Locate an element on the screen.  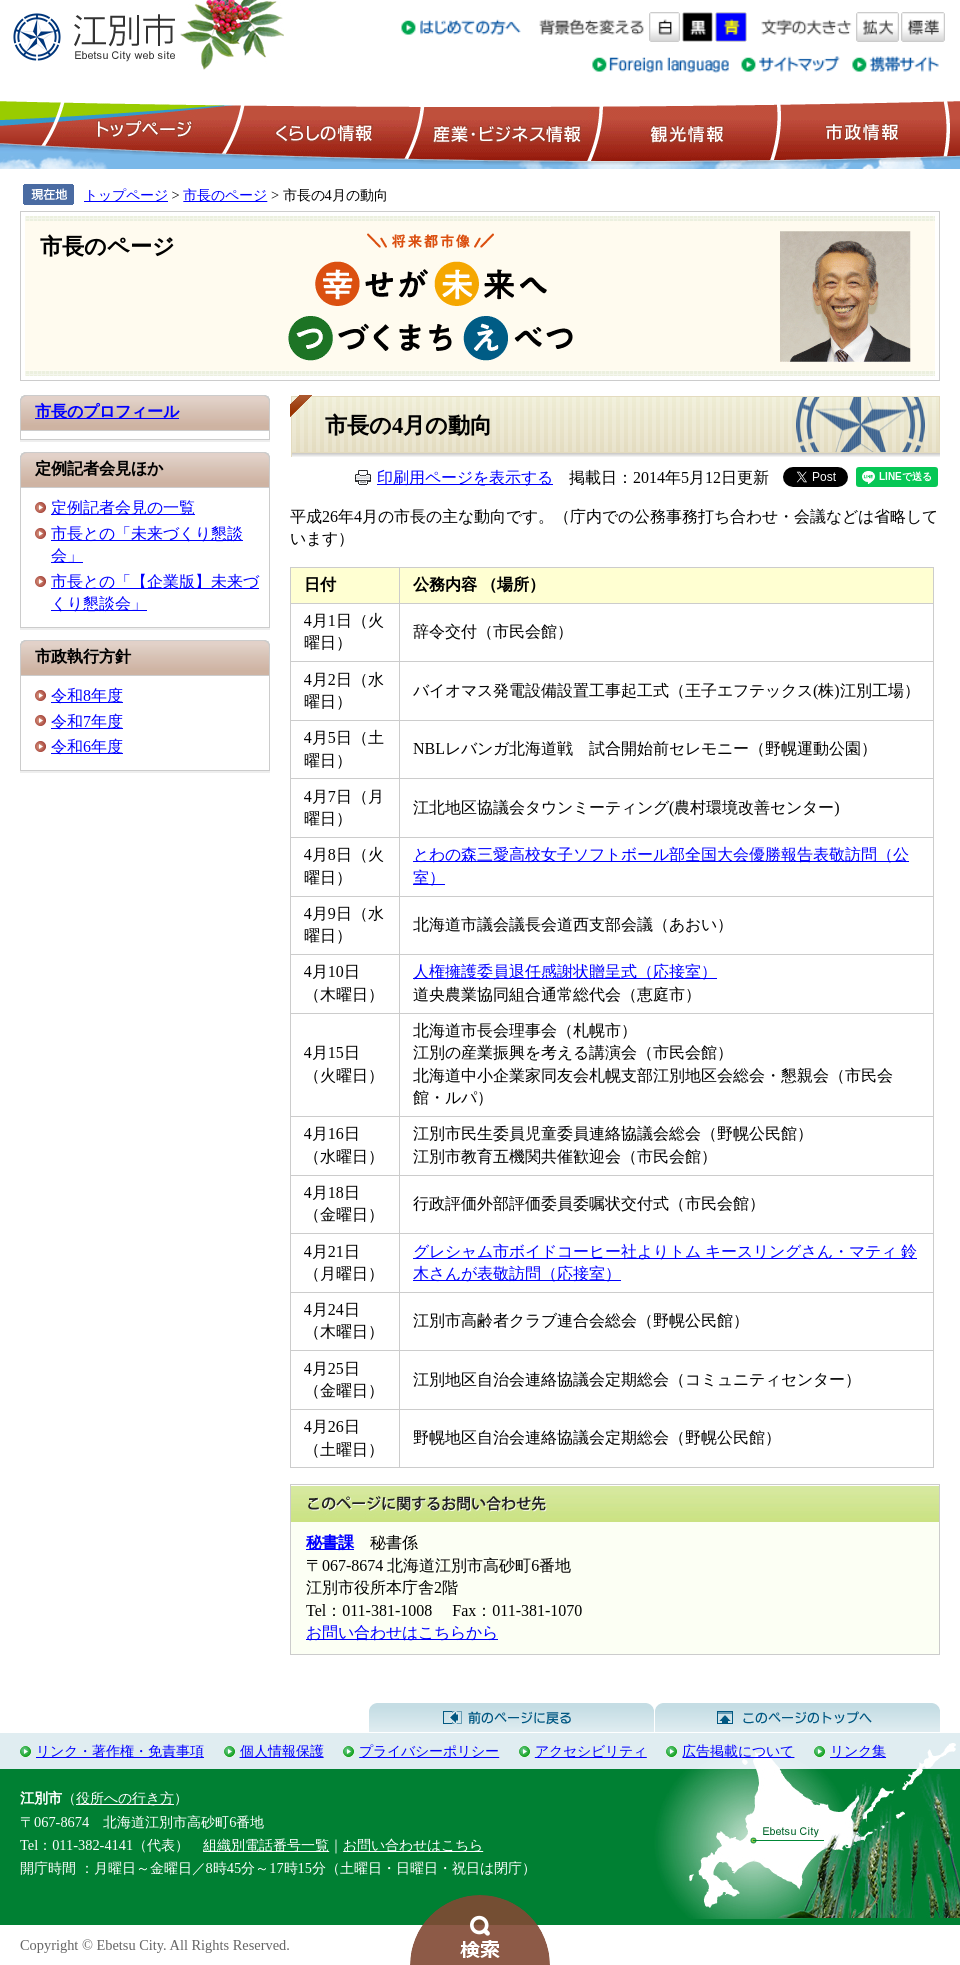
産業・ビジネス情報 is located at coordinates (503, 131).